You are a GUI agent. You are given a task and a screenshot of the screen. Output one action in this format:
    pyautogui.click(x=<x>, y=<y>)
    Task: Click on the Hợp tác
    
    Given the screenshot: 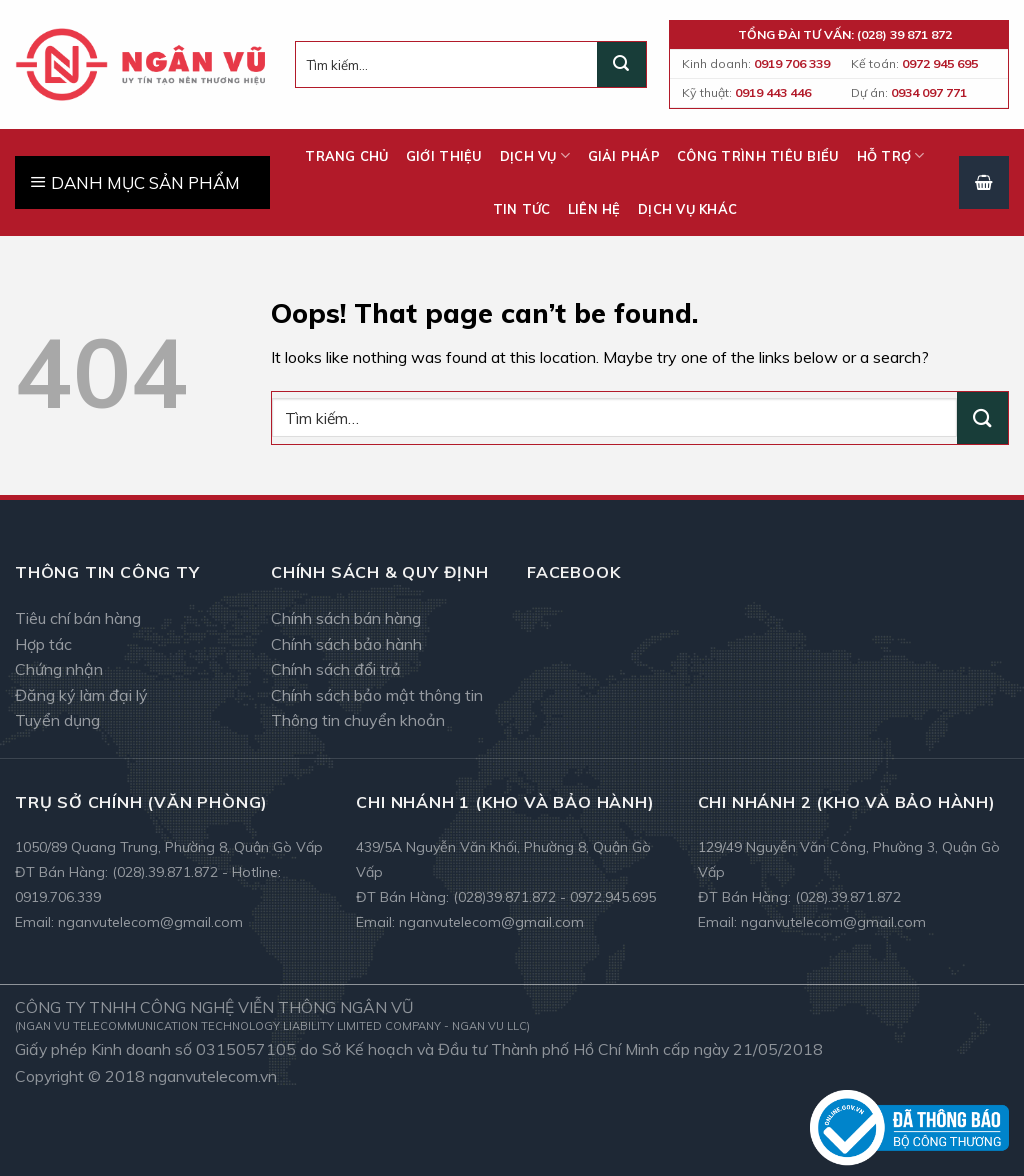 What is the action you would take?
    pyautogui.click(x=43, y=644)
    